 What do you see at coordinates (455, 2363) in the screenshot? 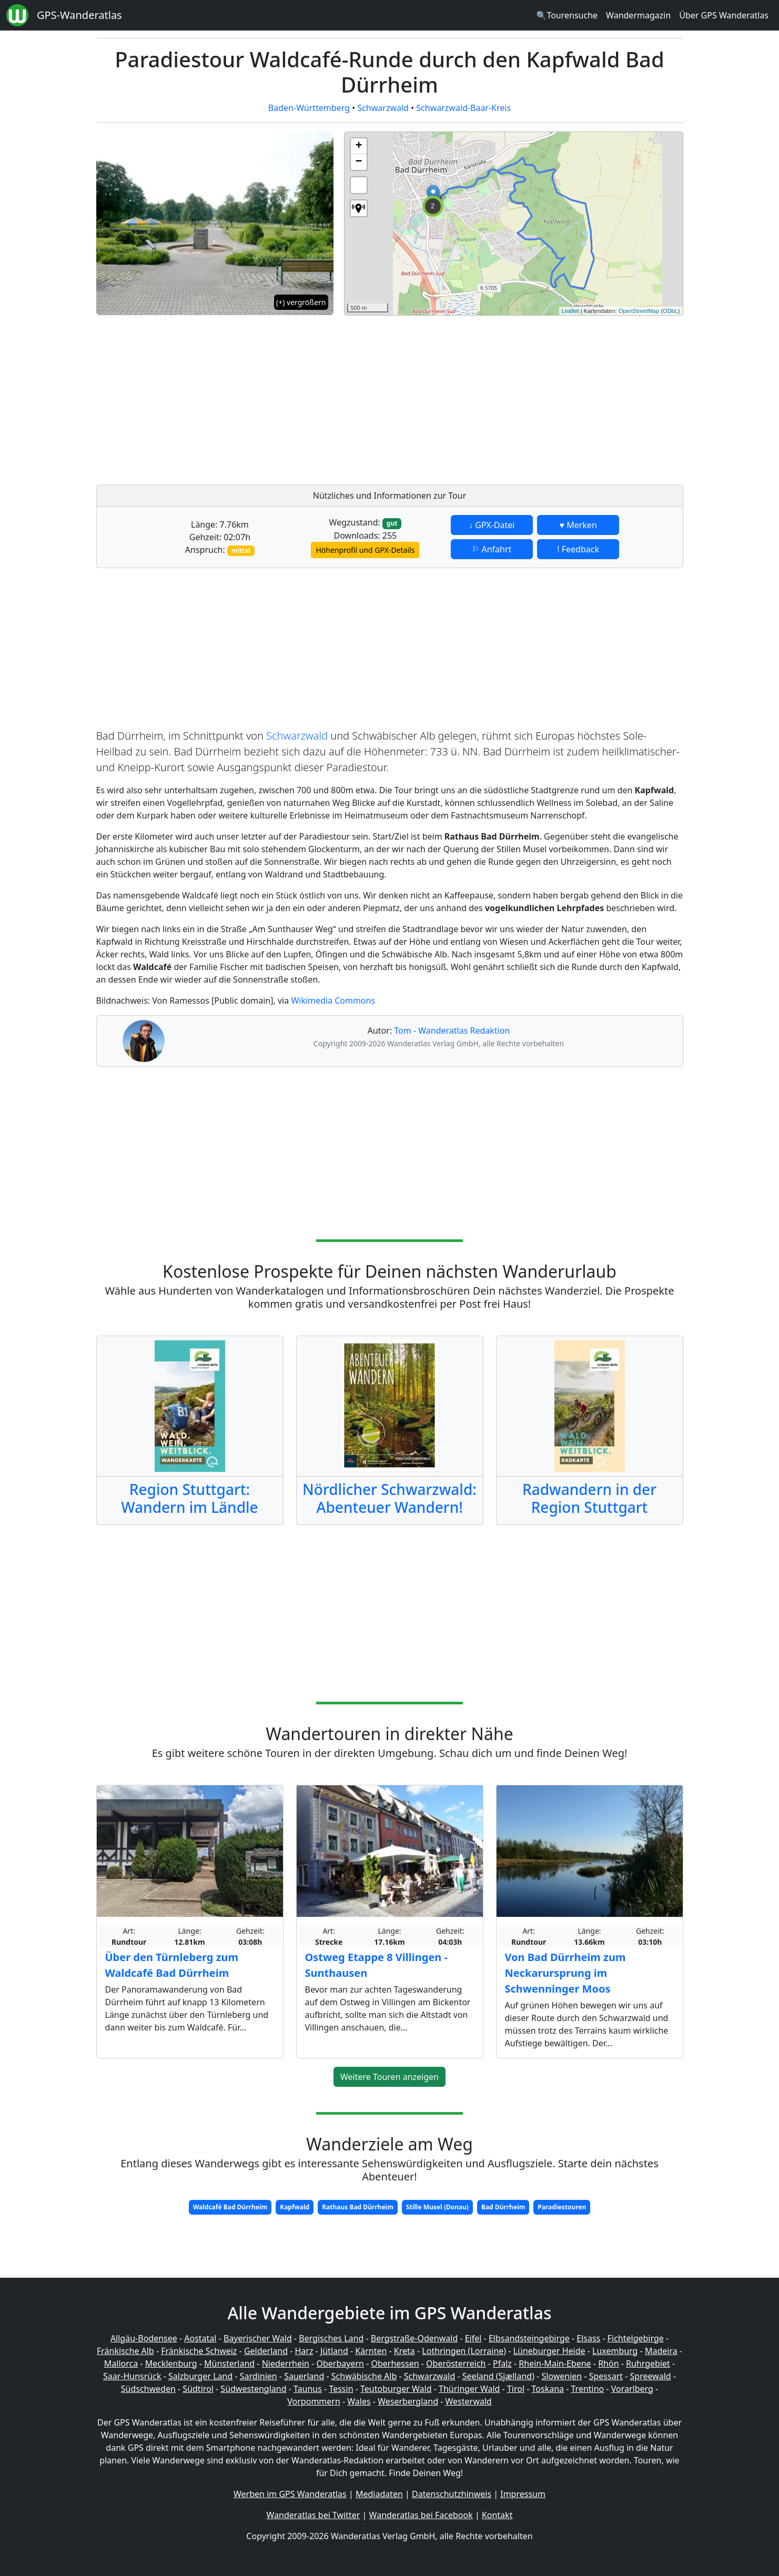
I see `Oberösterreich` at bounding box center [455, 2363].